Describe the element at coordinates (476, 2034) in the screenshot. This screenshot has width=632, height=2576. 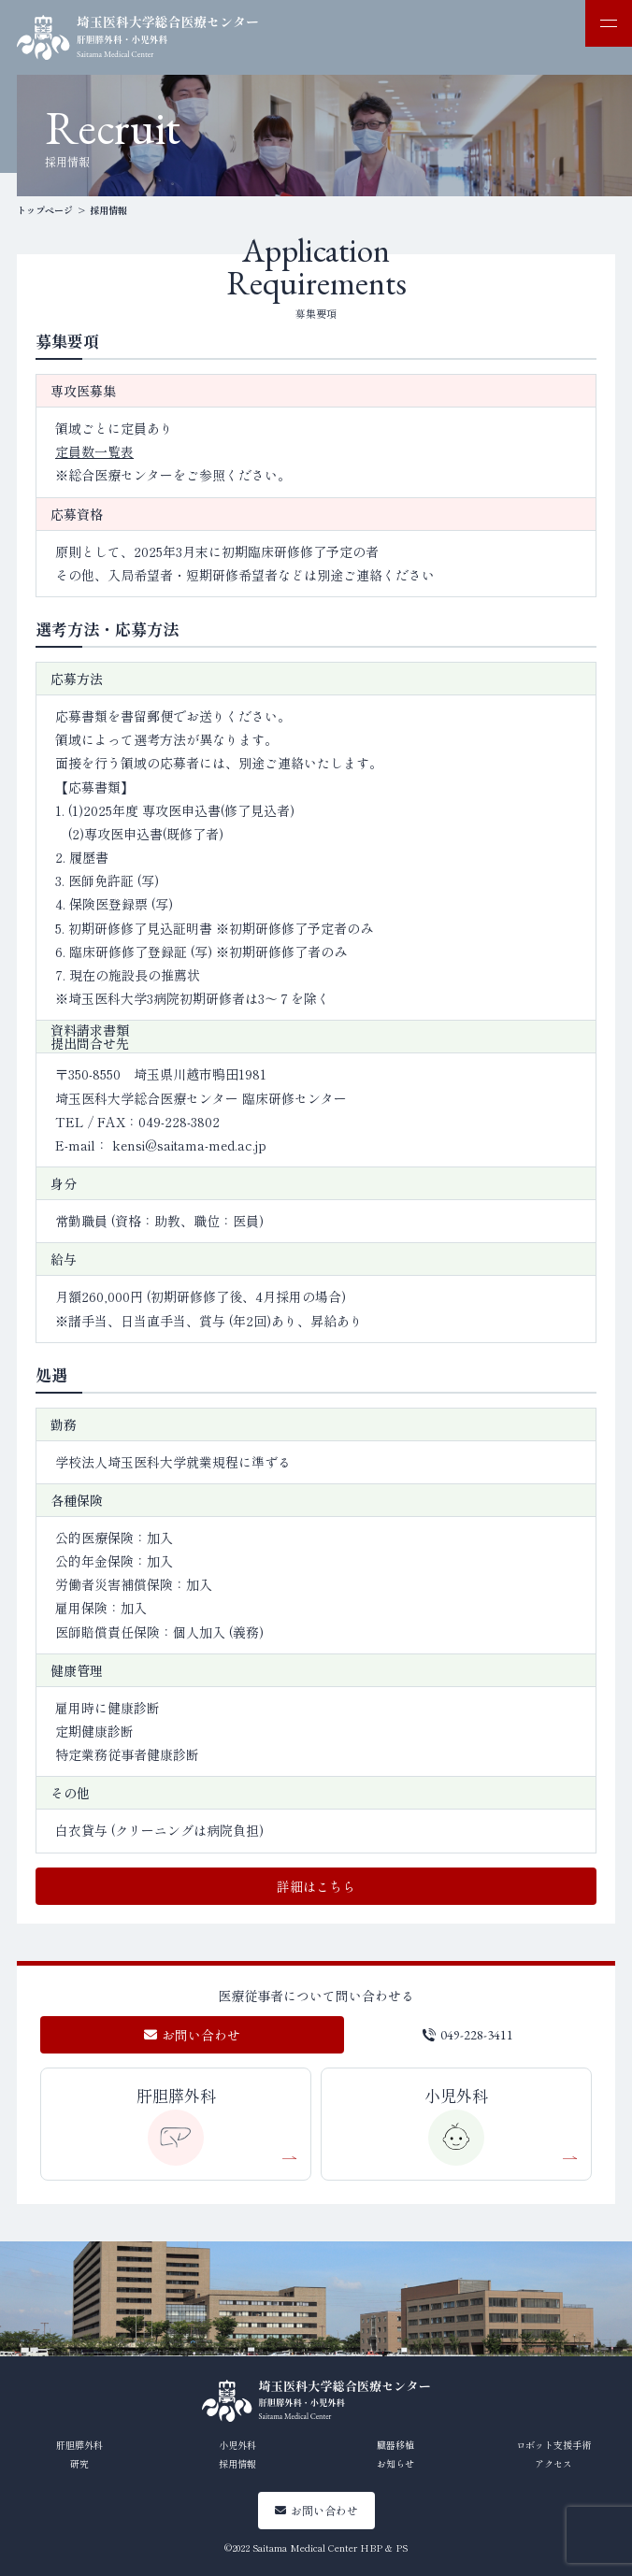
I see `049-228-3411` at that location.